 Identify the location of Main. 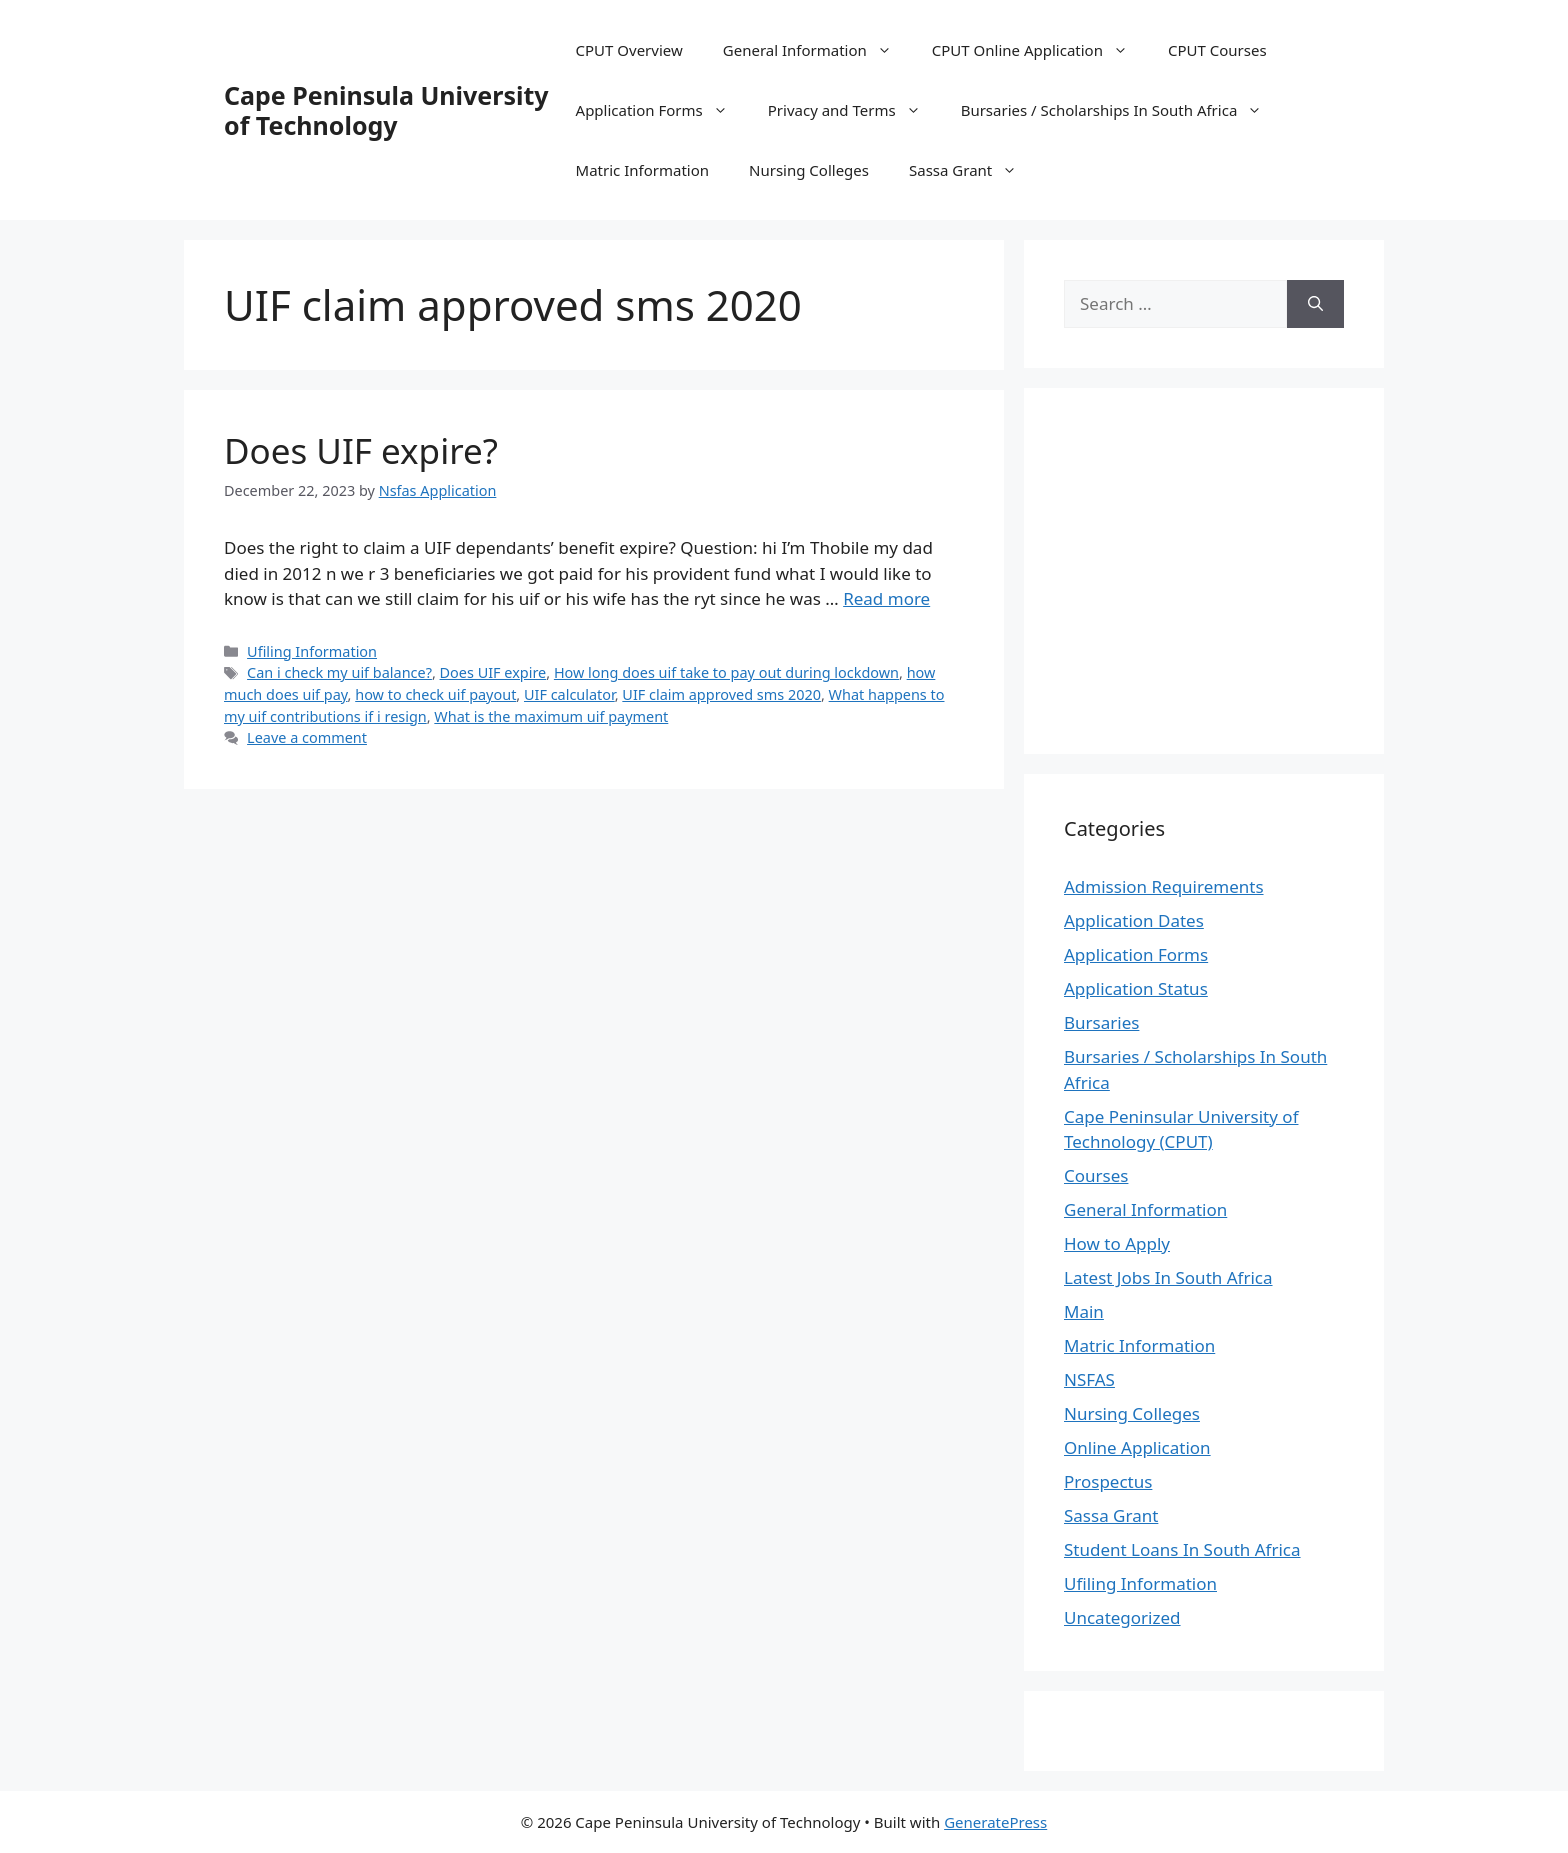
(1084, 1311).